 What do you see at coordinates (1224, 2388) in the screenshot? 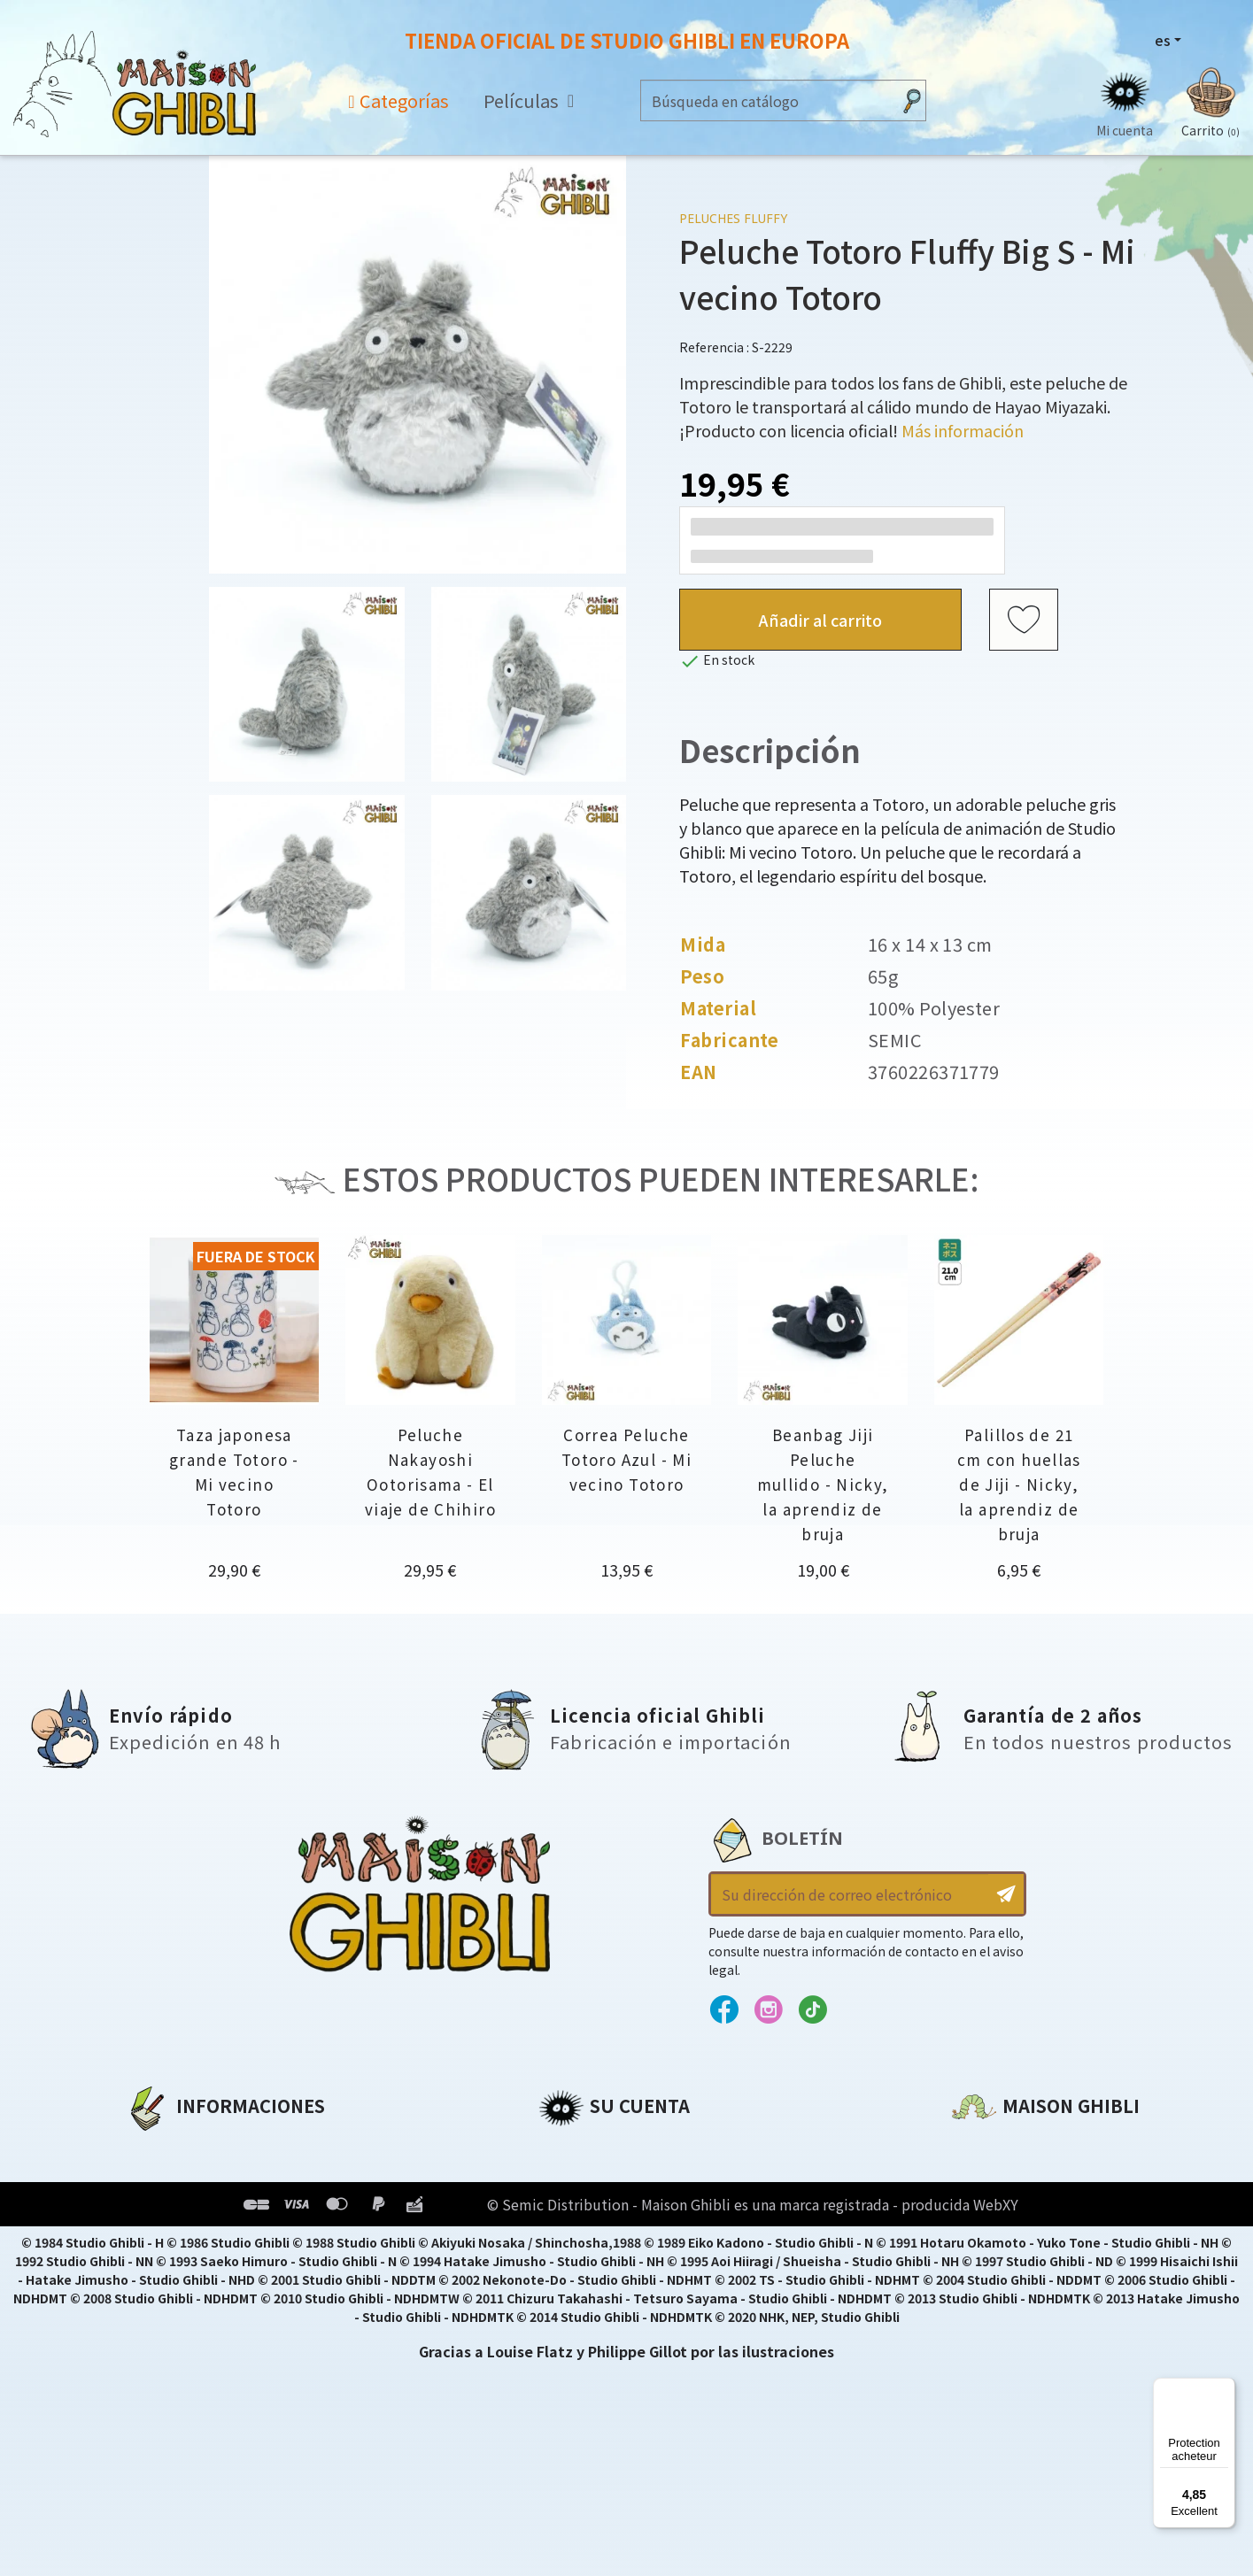
I see `[Menu]` at bounding box center [1224, 2388].